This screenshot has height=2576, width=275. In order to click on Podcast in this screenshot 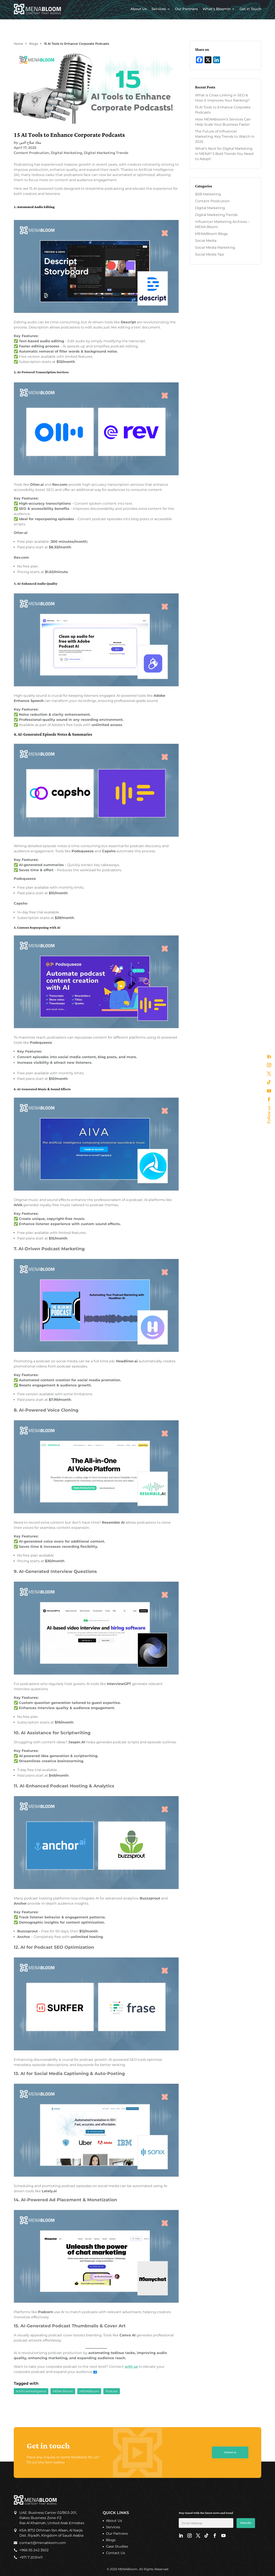, I will do `click(111, 2391)`.